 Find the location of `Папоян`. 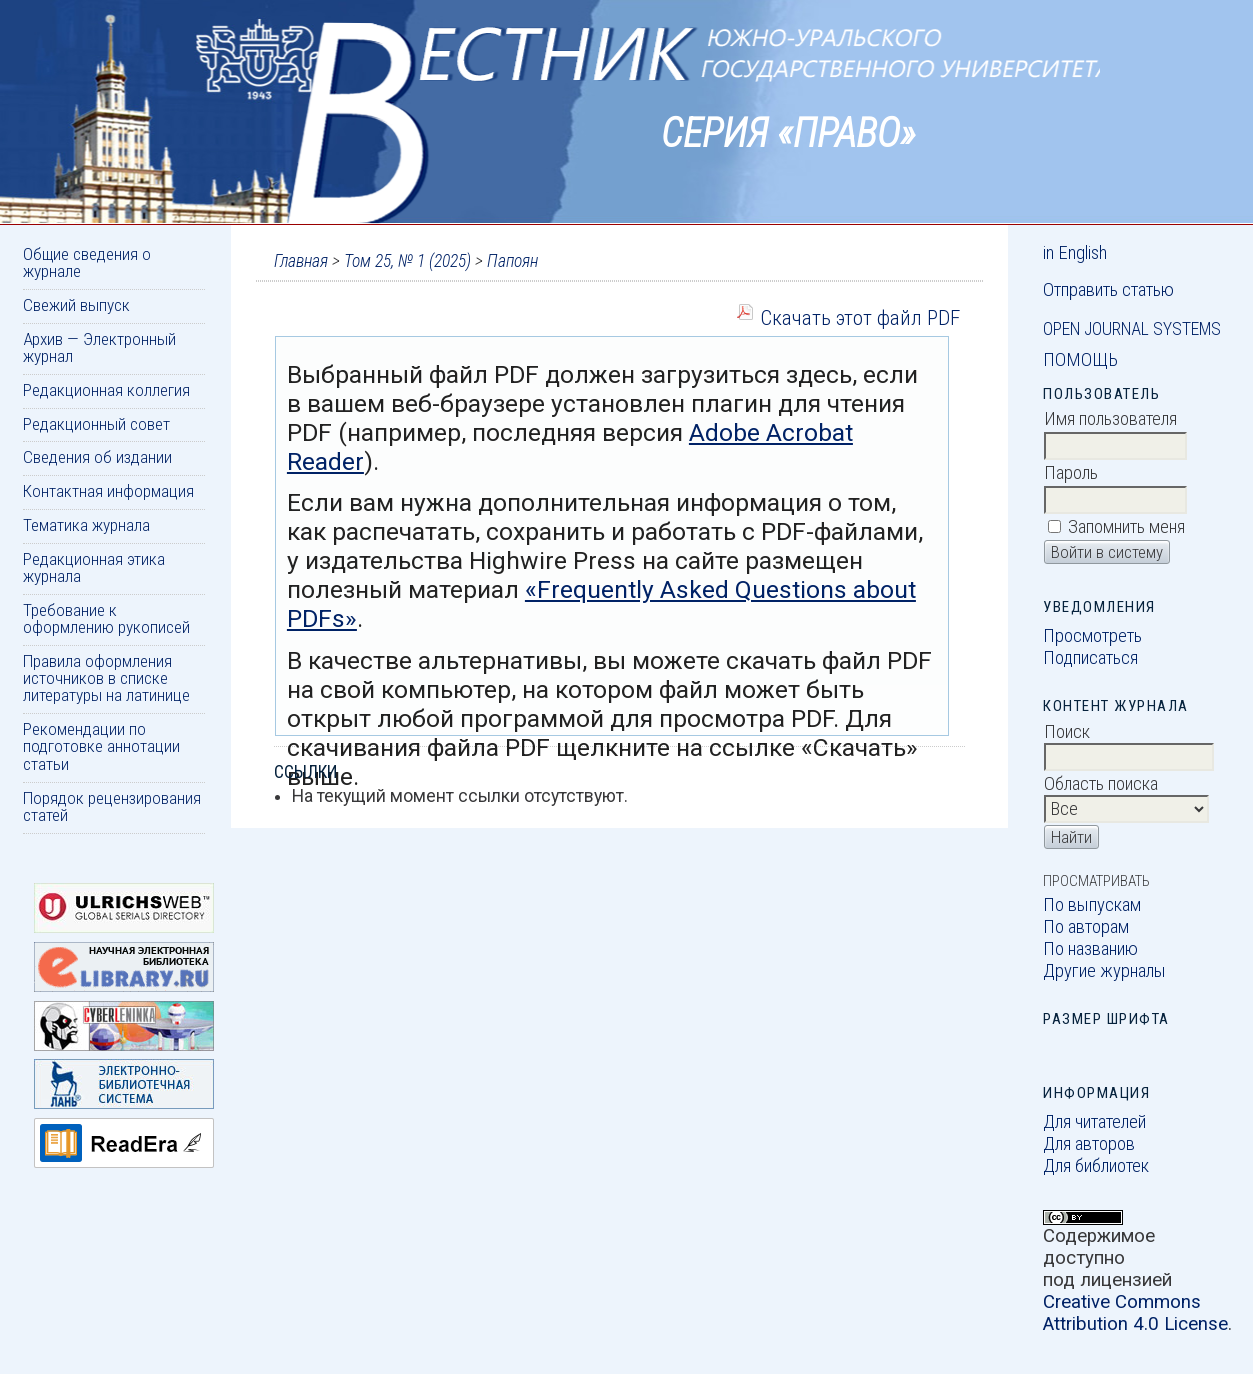

Папоян is located at coordinates (512, 261).